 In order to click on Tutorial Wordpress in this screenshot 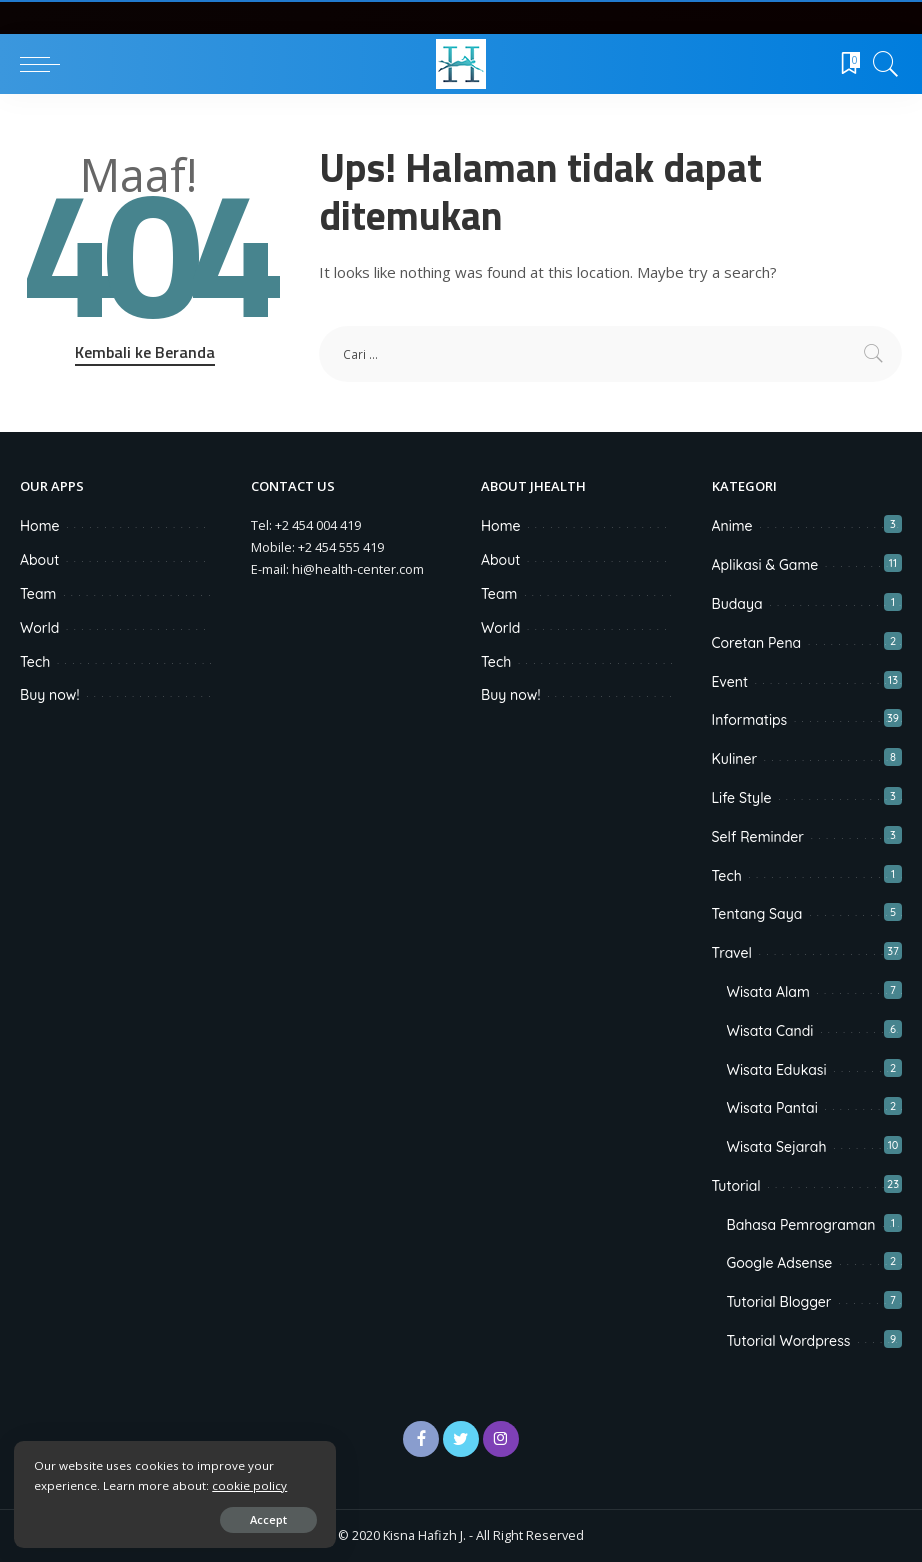, I will do `click(789, 1341)`.